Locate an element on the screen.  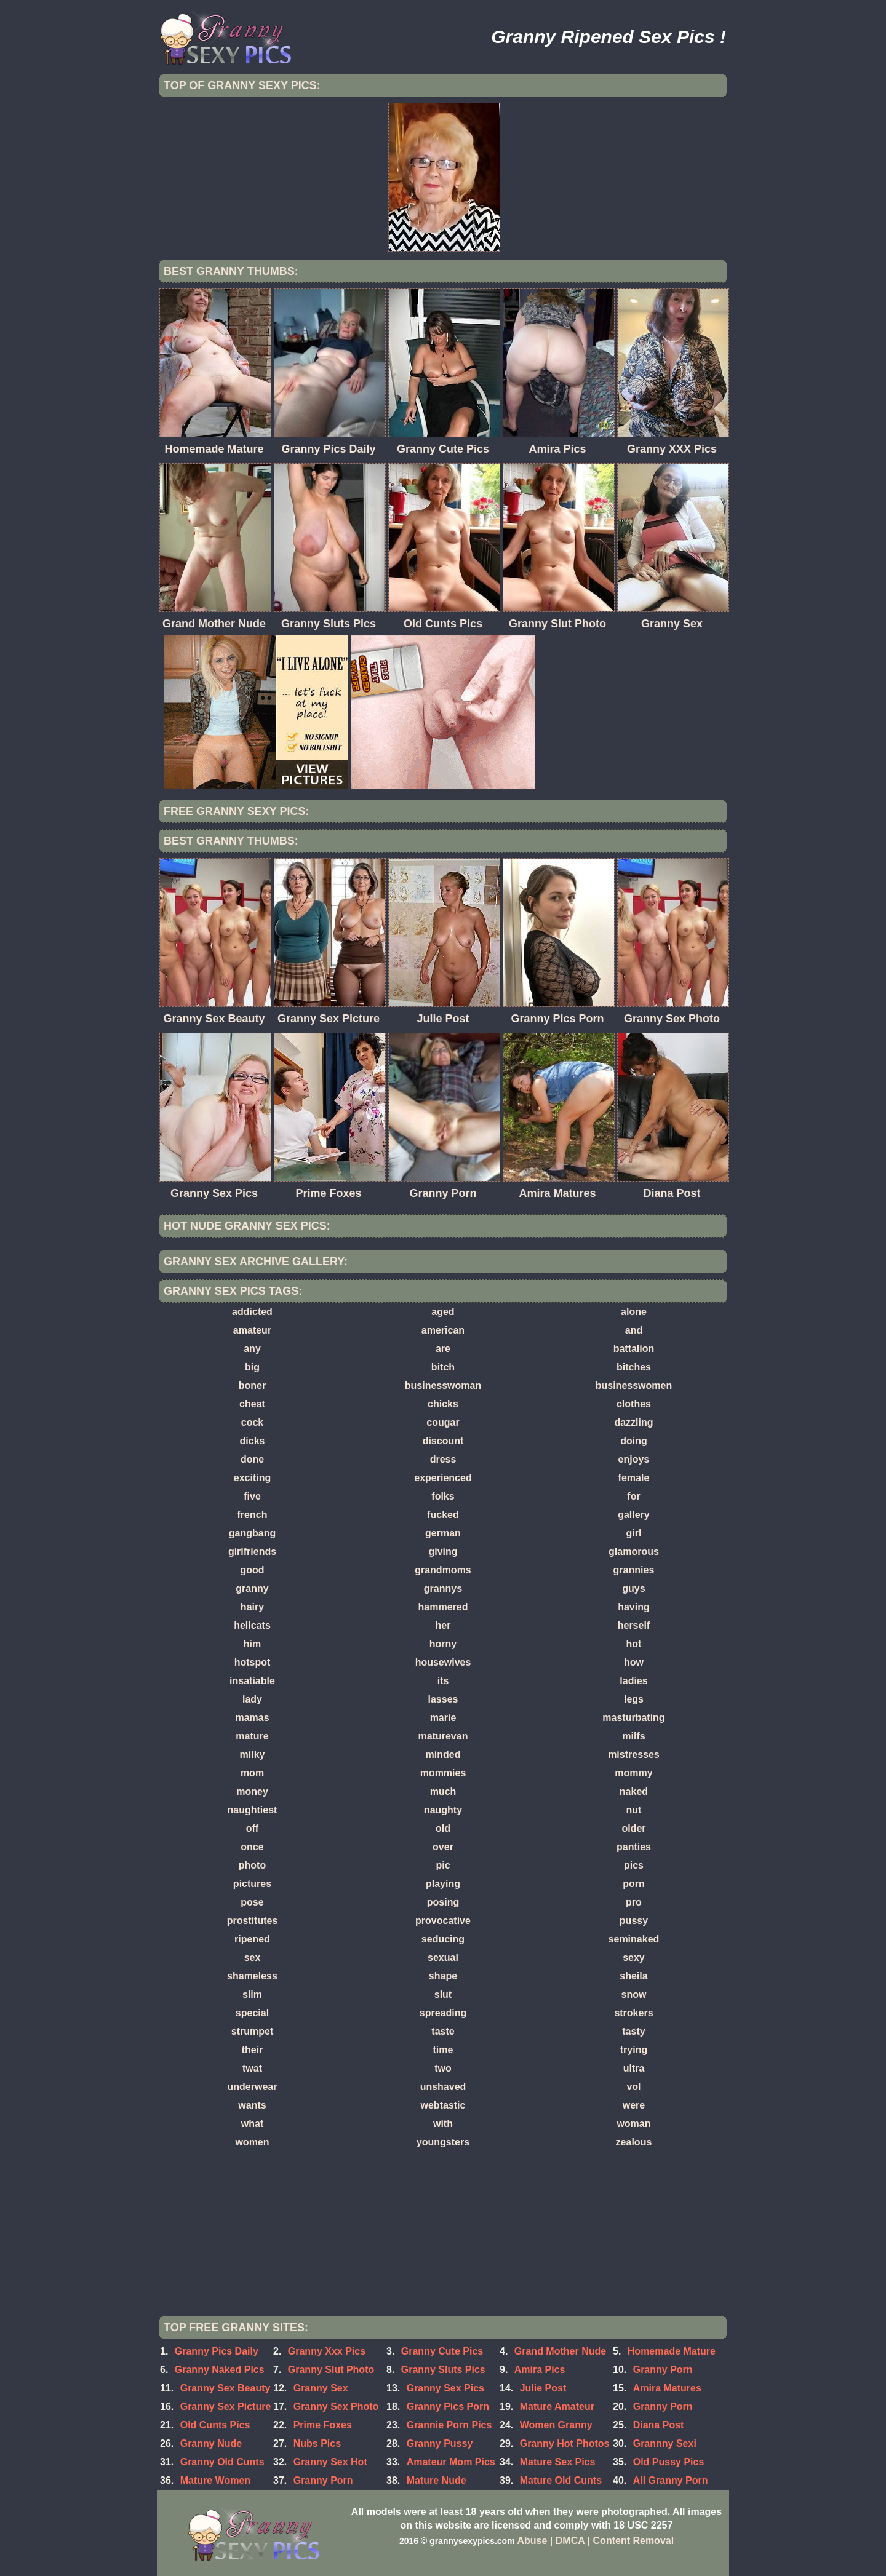
their is located at coordinates (252, 2050).